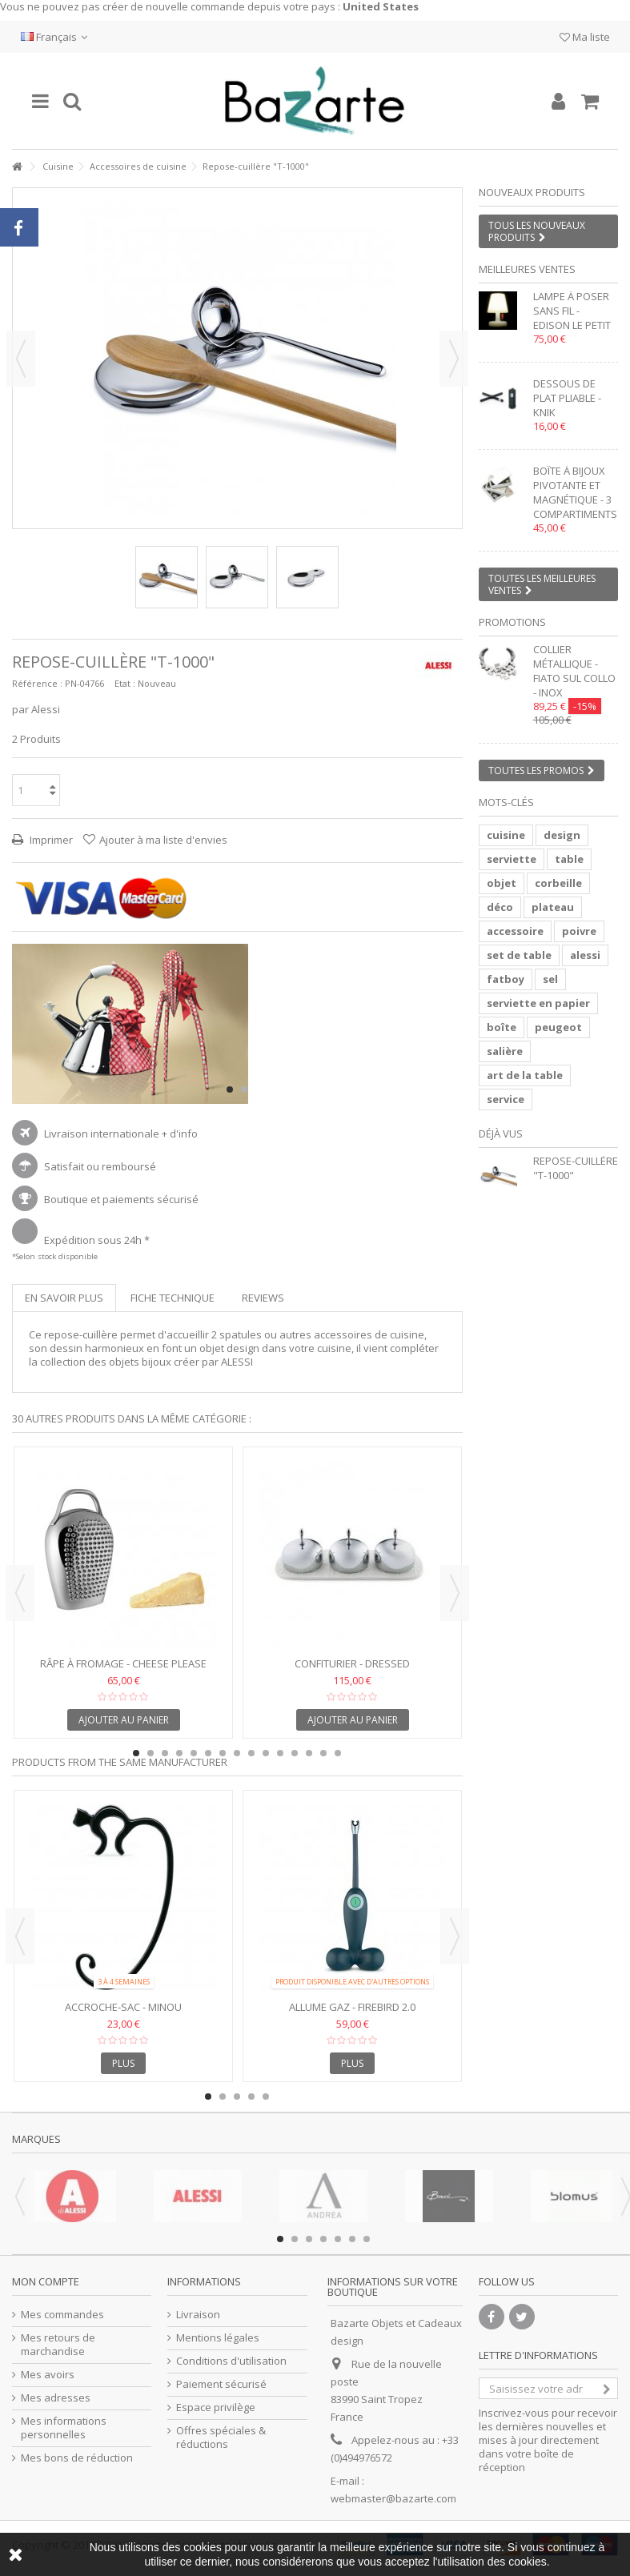  What do you see at coordinates (569, 859) in the screenshot?
I see `table` at bounding box center [569, 859].